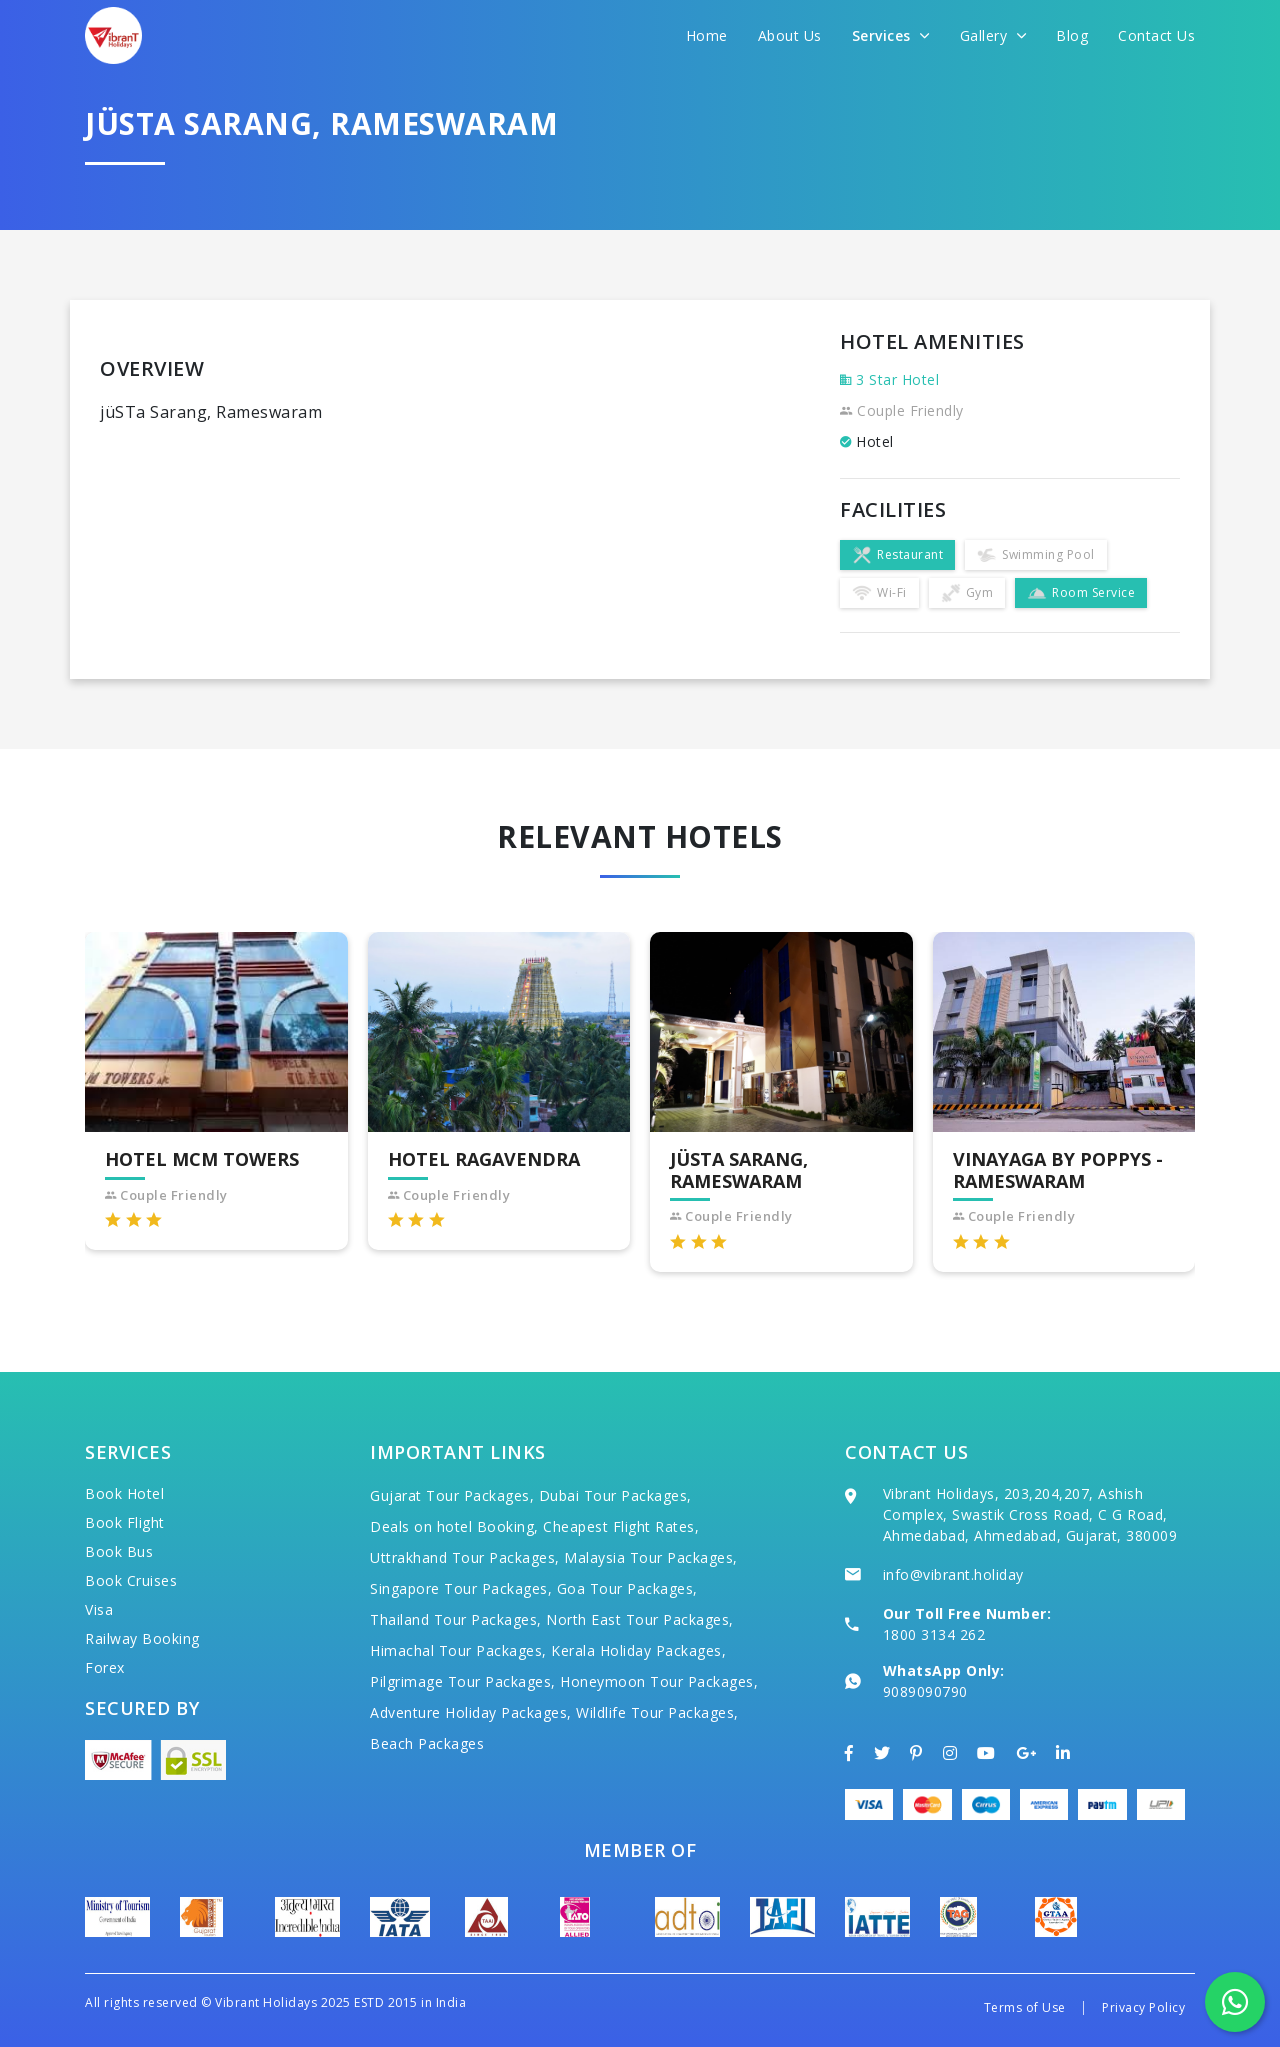 The height and width of the screenshot is (2047, 1280). What do you see at coordinates (640, 1619) in the screenshot?
I see `North East Tour Packages,` at bounding box center [640, 1619].